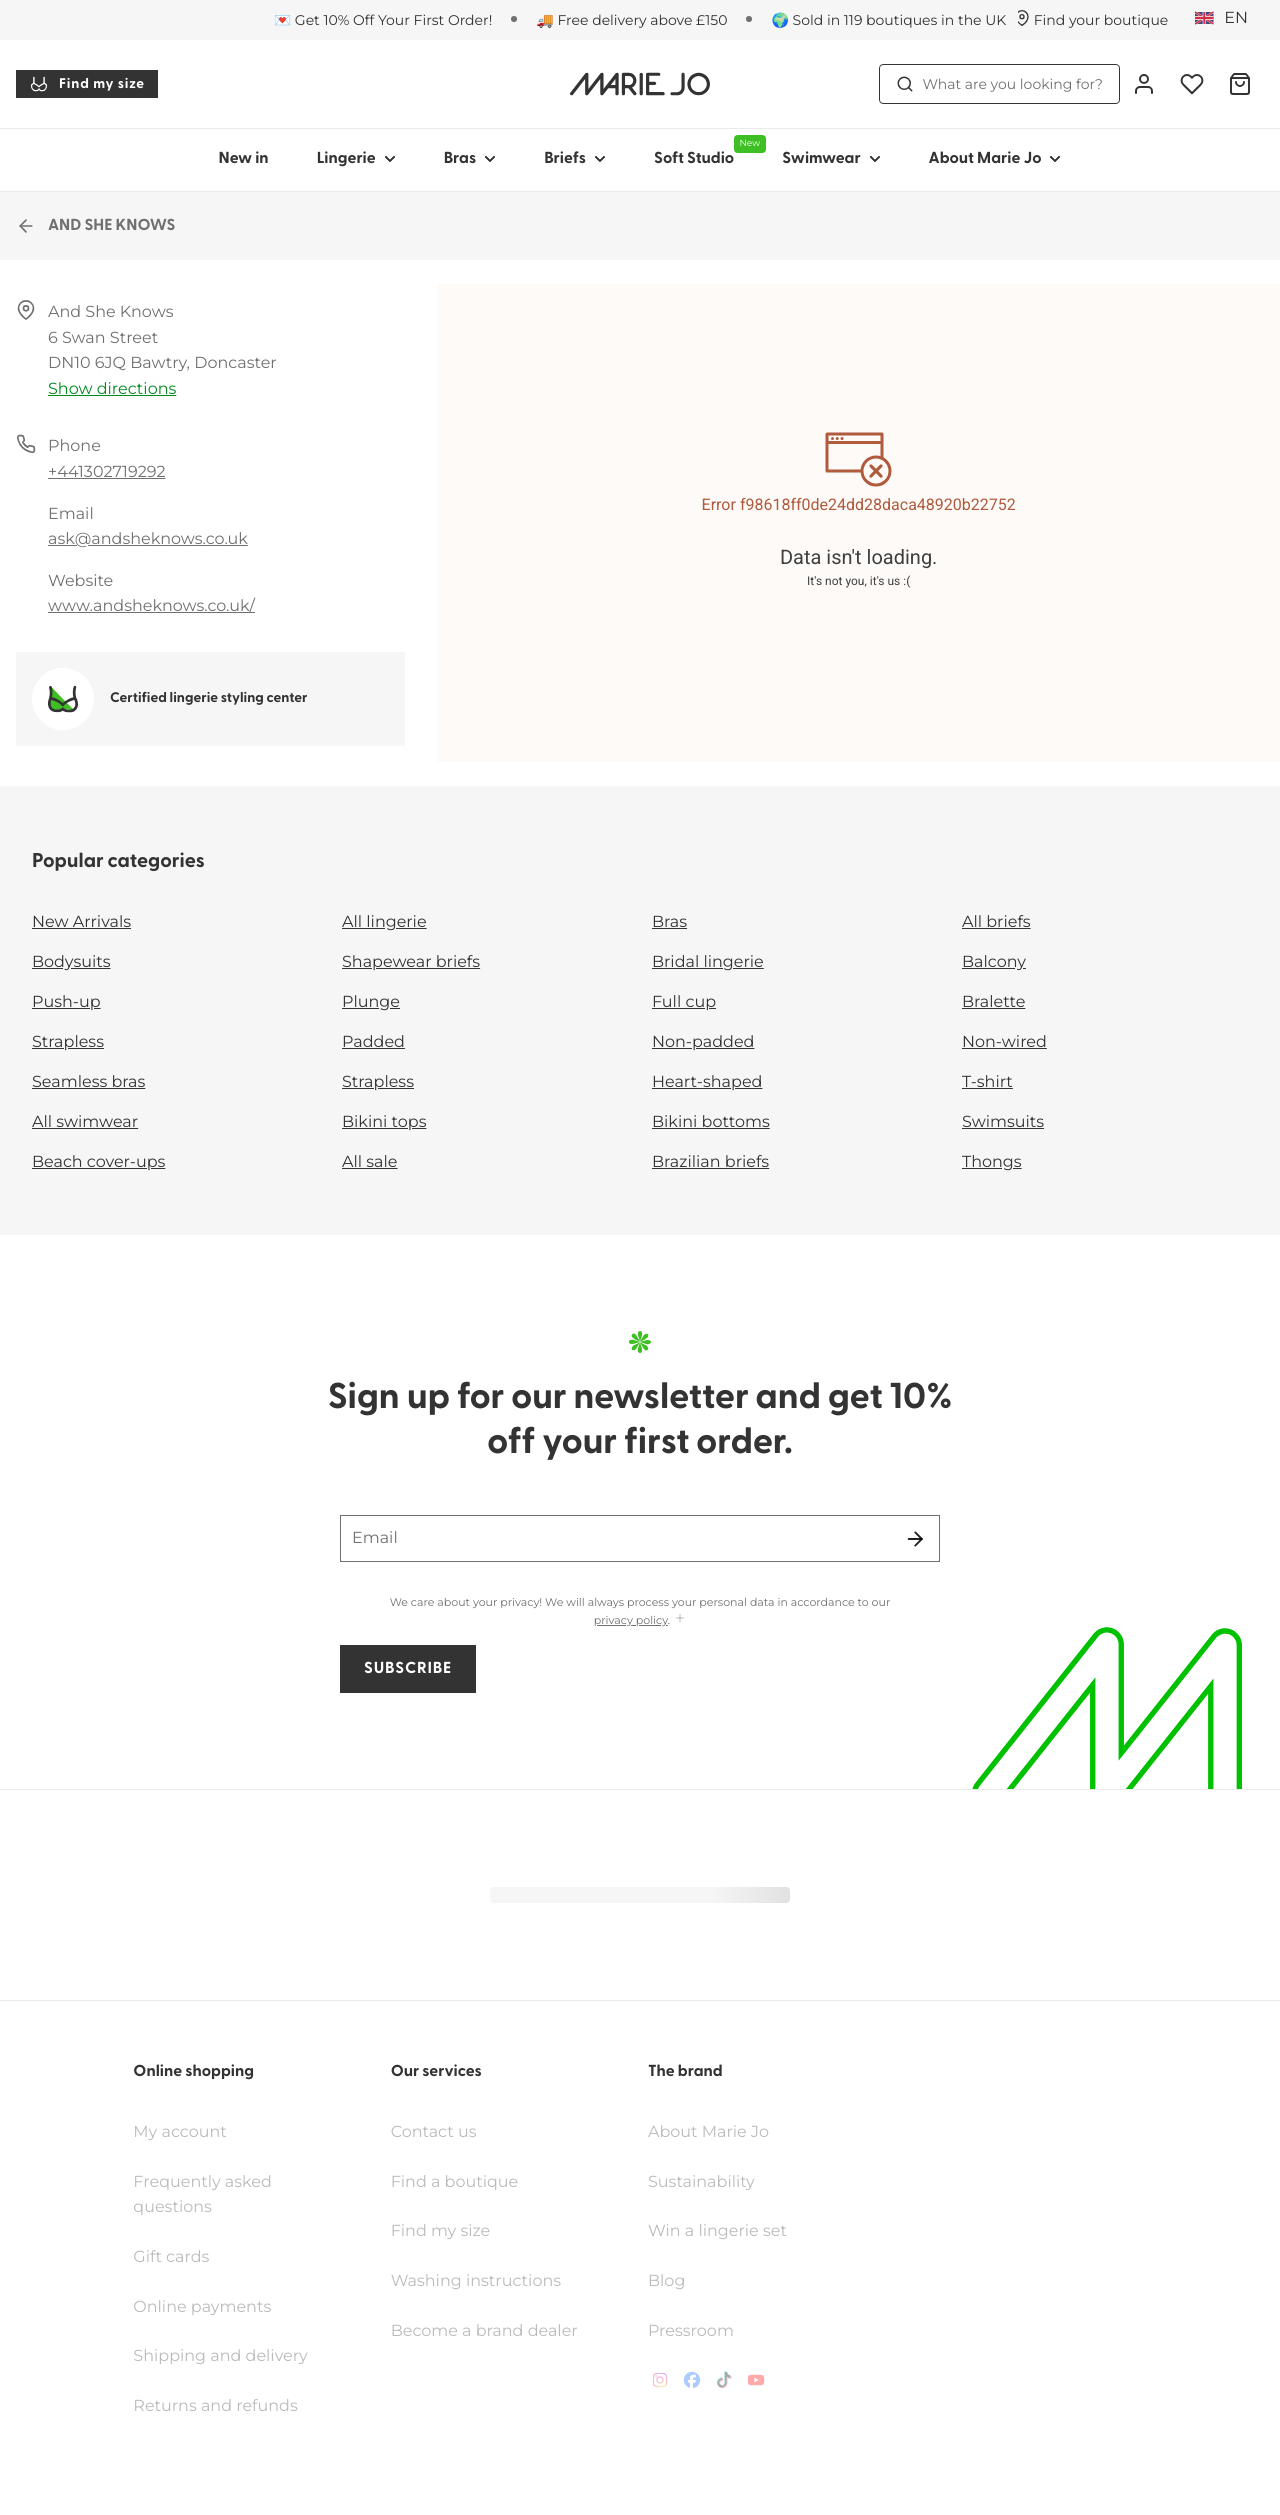 The height and width of the screenshot is (2515, 1280). What do you see at coordinates (244, 159) in the screenshot?
I see `New in` at bounding box center [244, 159].